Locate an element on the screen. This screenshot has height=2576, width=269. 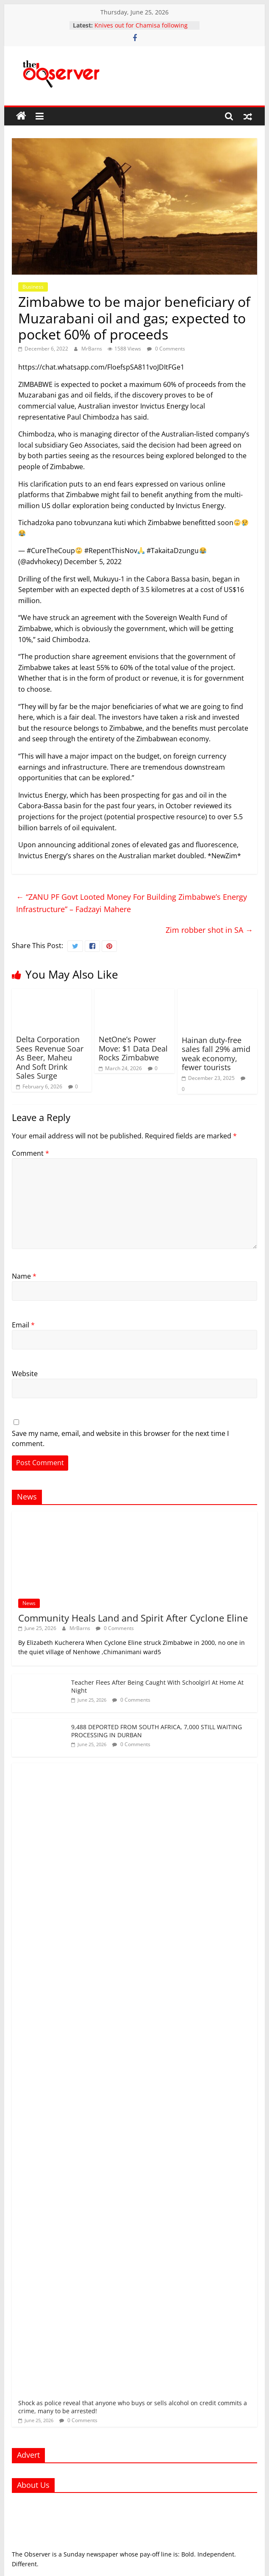
NetOne’s Power Move: $1 Data Deal Rocks Zimbabwe is located at coordinates (133, 1048).